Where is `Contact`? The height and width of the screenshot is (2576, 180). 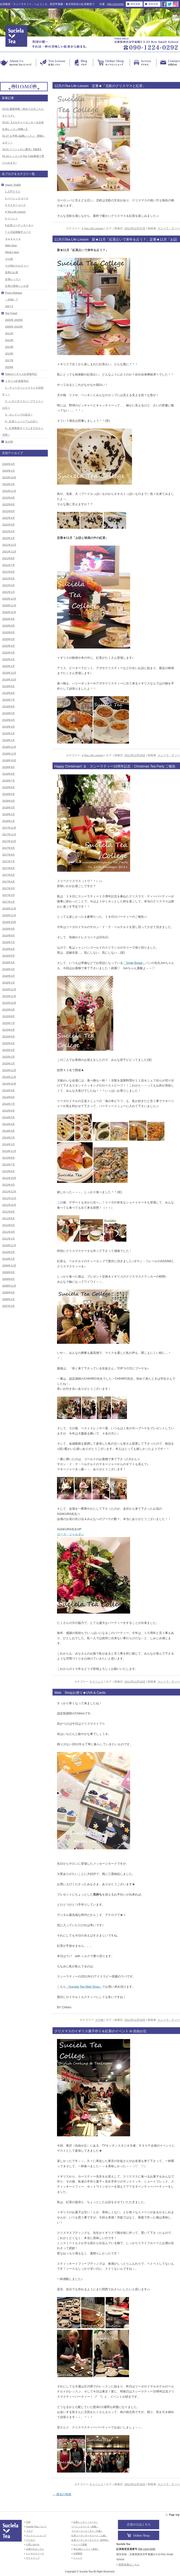
Contact is located at coordinates (168, 62).